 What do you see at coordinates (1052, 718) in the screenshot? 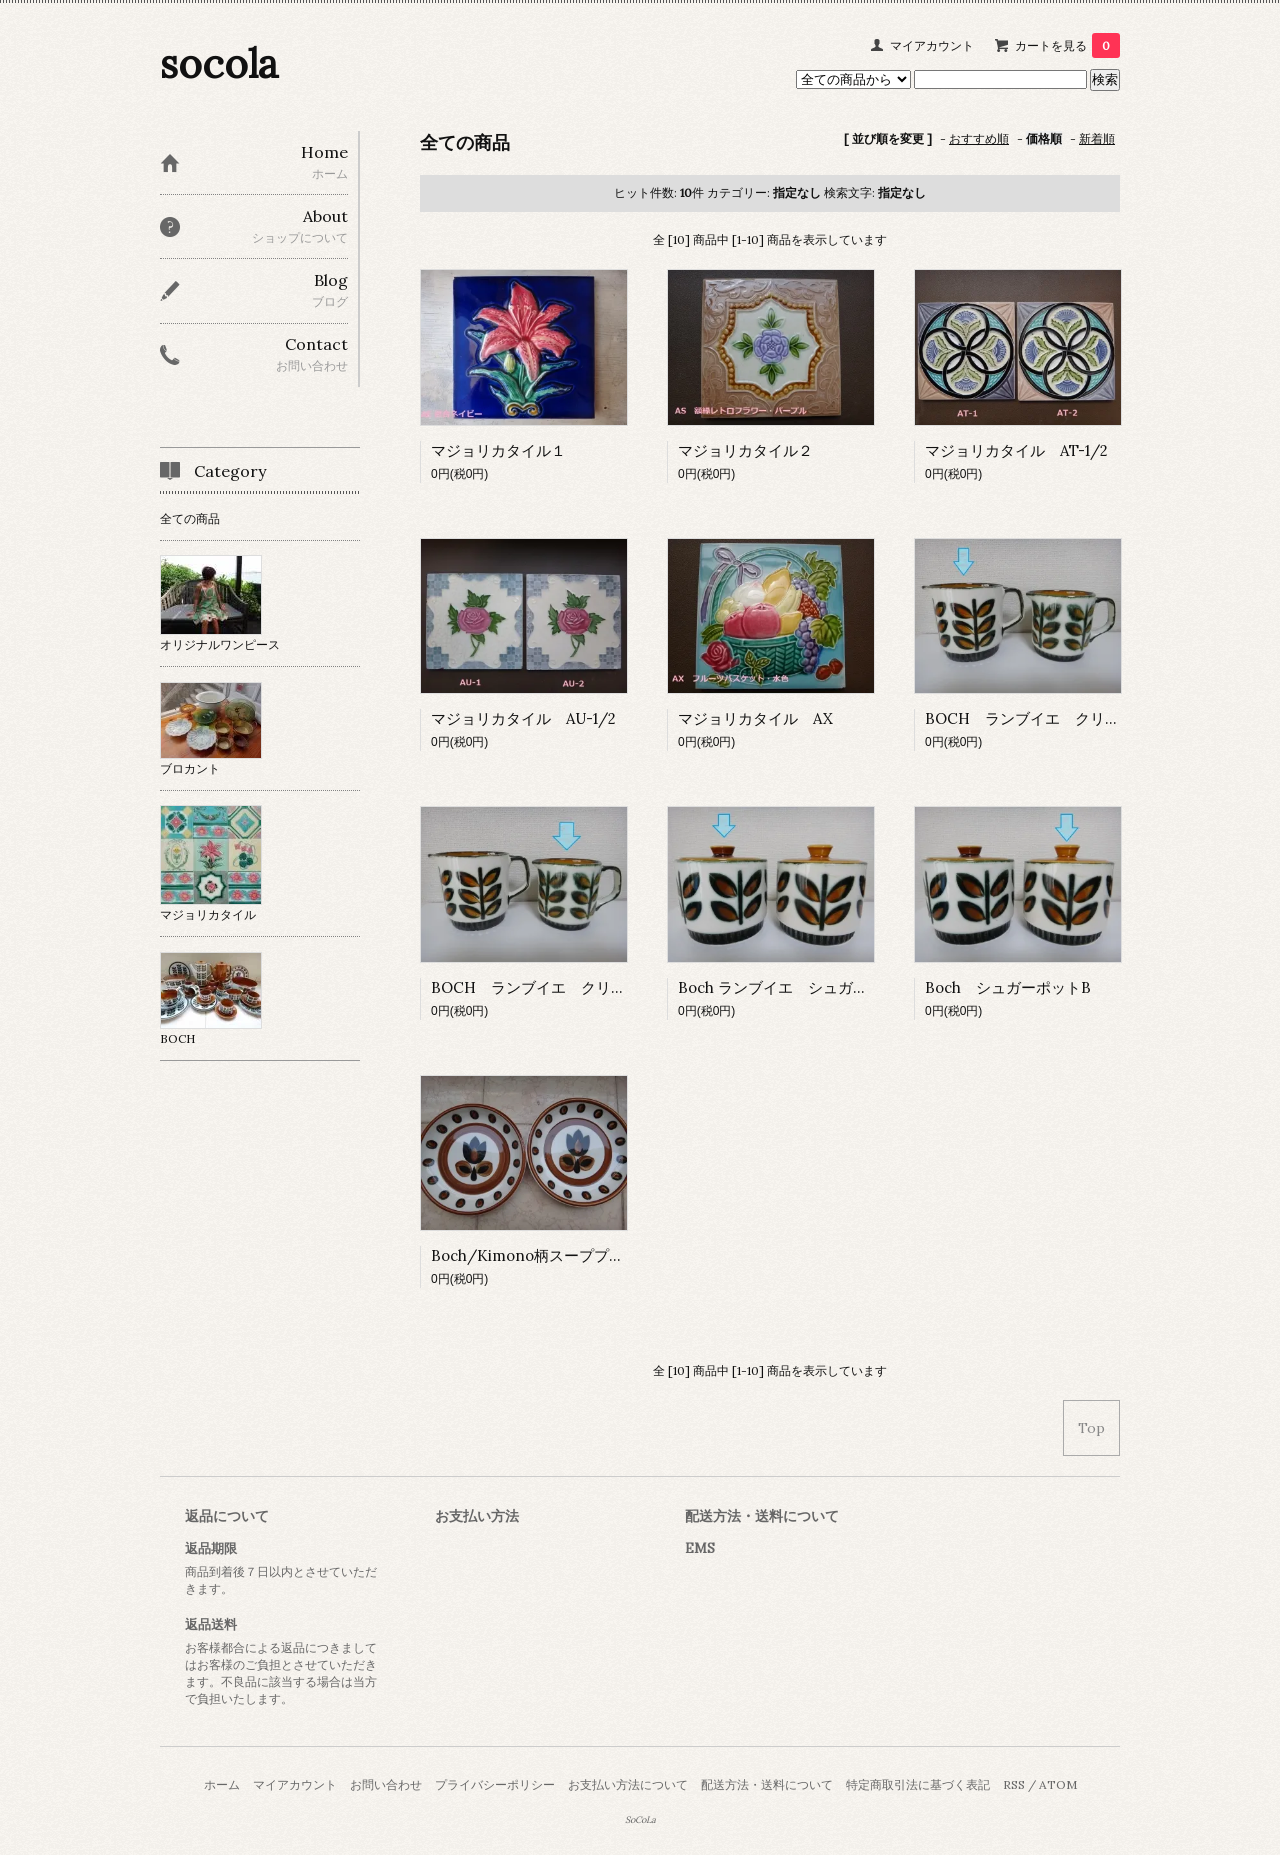
I see `BOCH ランブイエ クリーマー M` at bounding box center [1052, 718].